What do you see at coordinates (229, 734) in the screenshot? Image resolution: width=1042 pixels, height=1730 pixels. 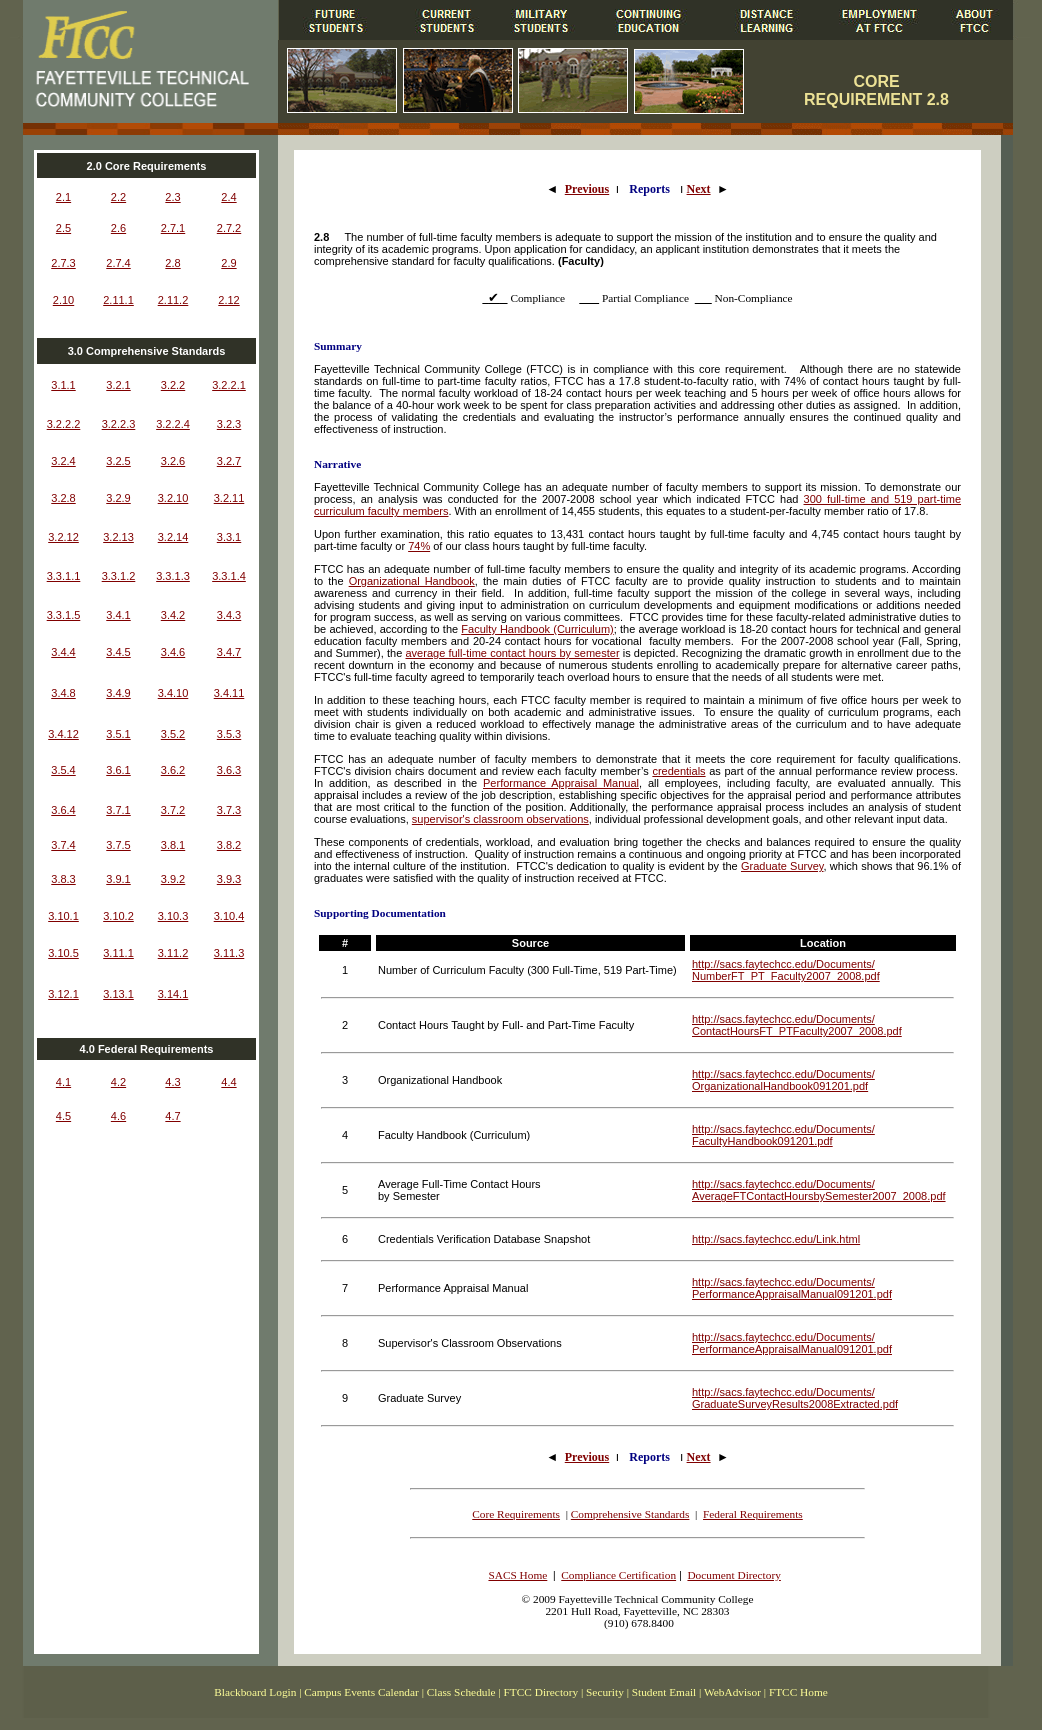 I see `3.5.3` at bounding box center [229, 734].